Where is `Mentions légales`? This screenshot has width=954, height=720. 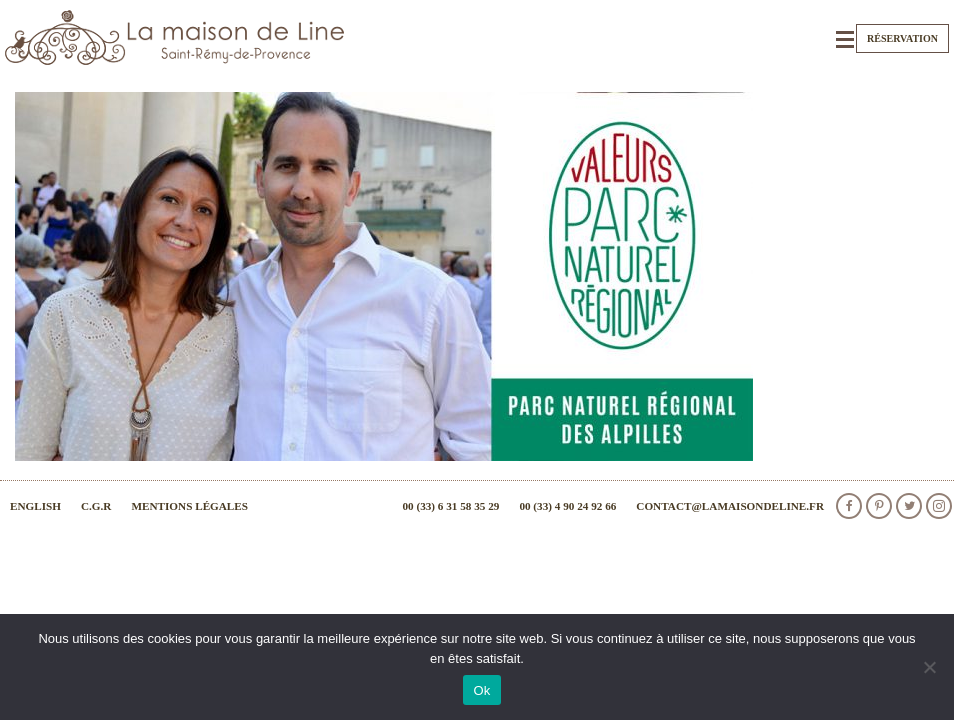
Mentions légales is located at coordinates (189, 506).